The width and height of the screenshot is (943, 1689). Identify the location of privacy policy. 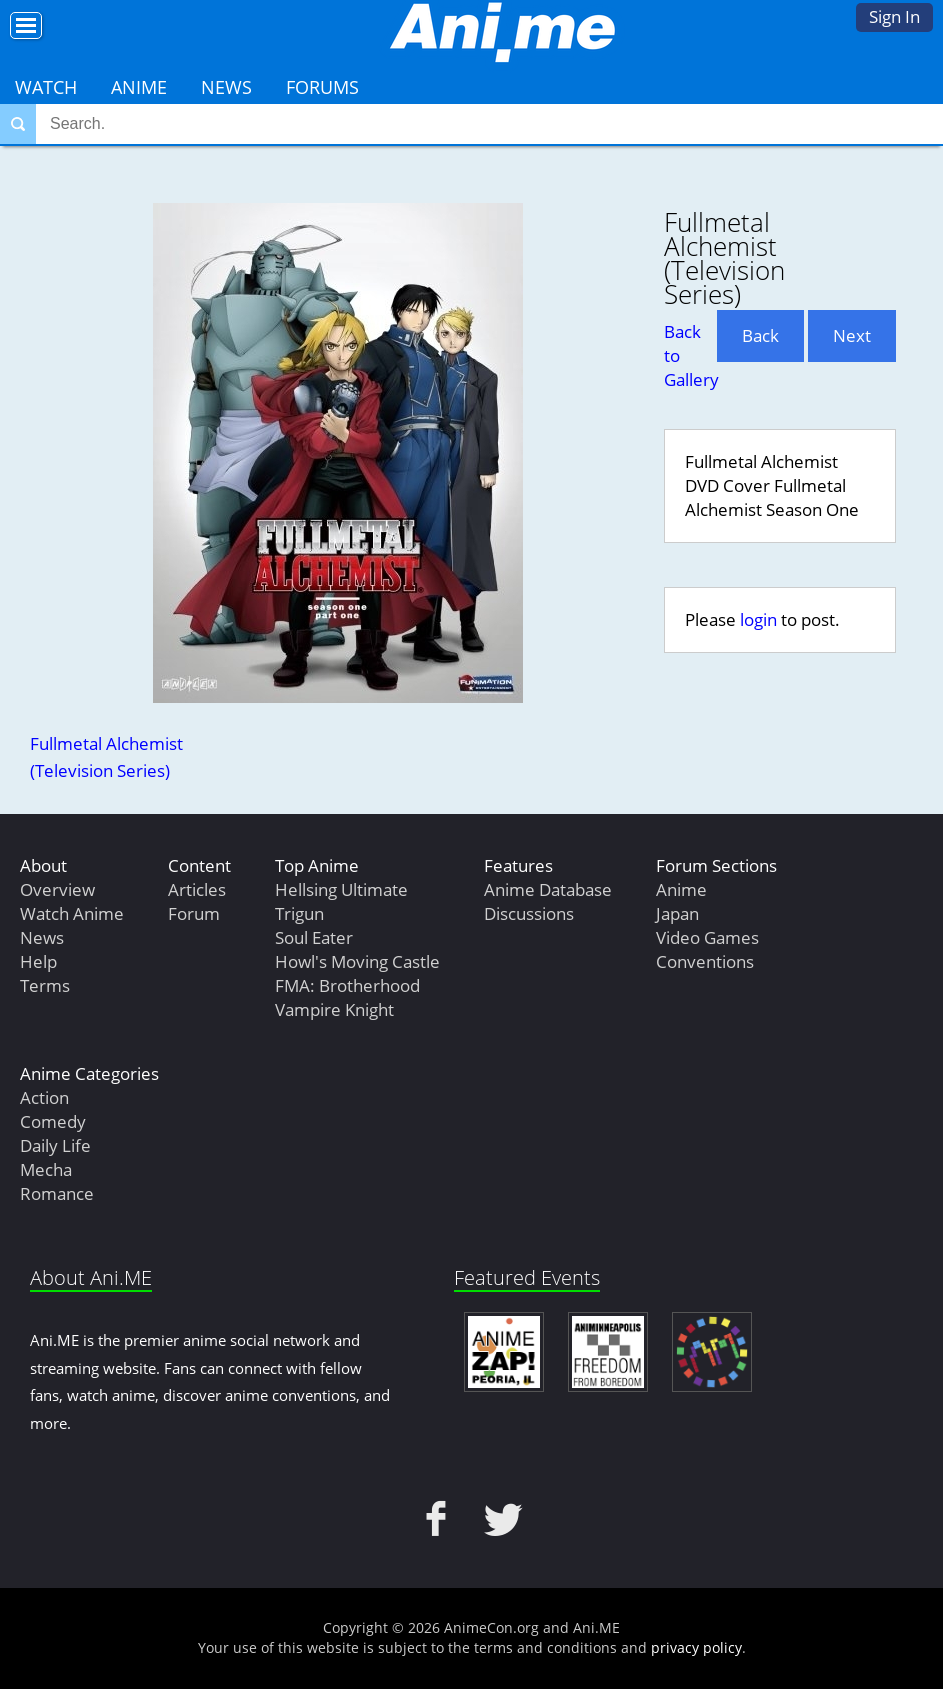
(696, 1647).